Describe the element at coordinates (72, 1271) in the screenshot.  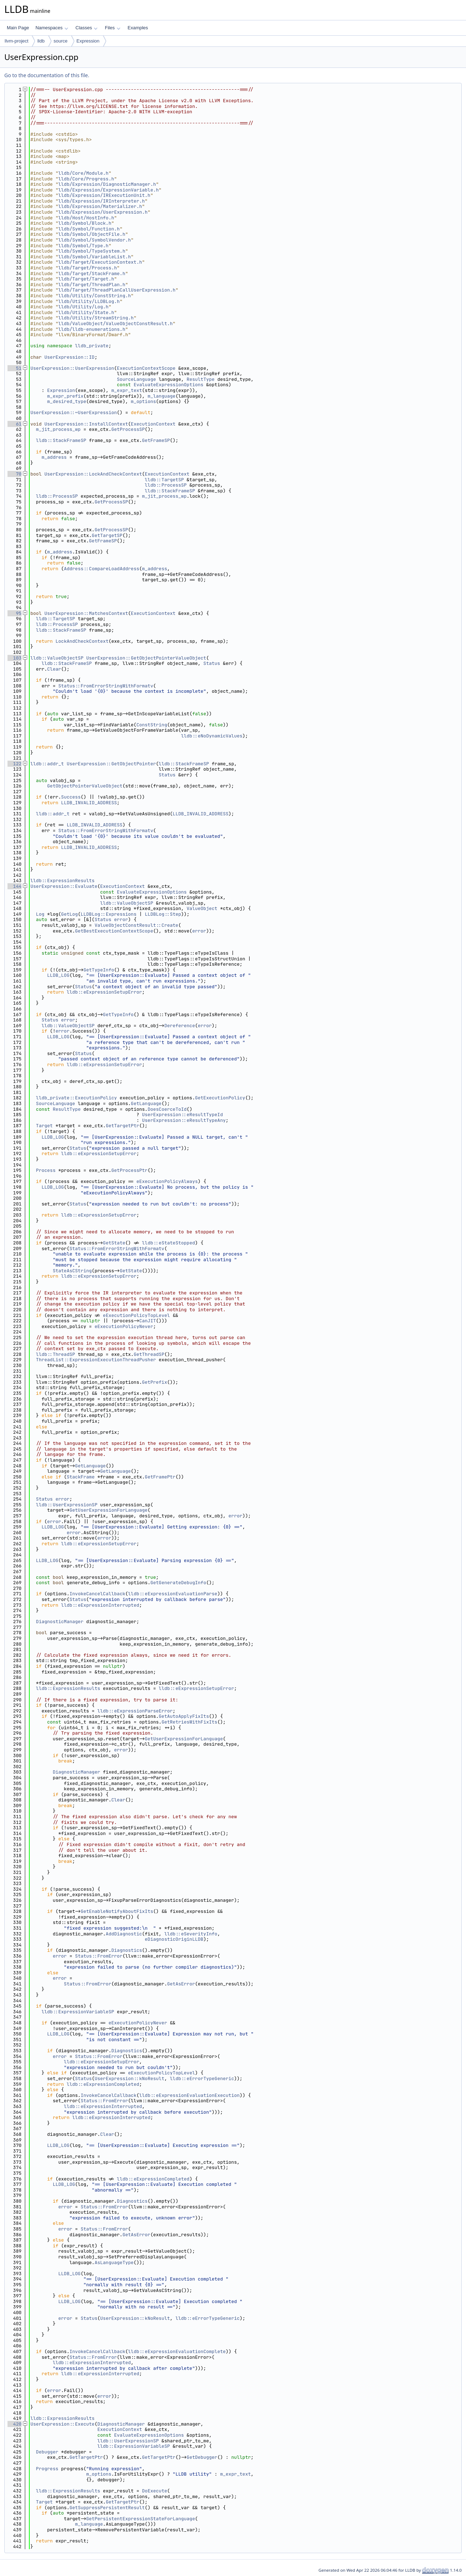
I see `StateAsCString` at that location.